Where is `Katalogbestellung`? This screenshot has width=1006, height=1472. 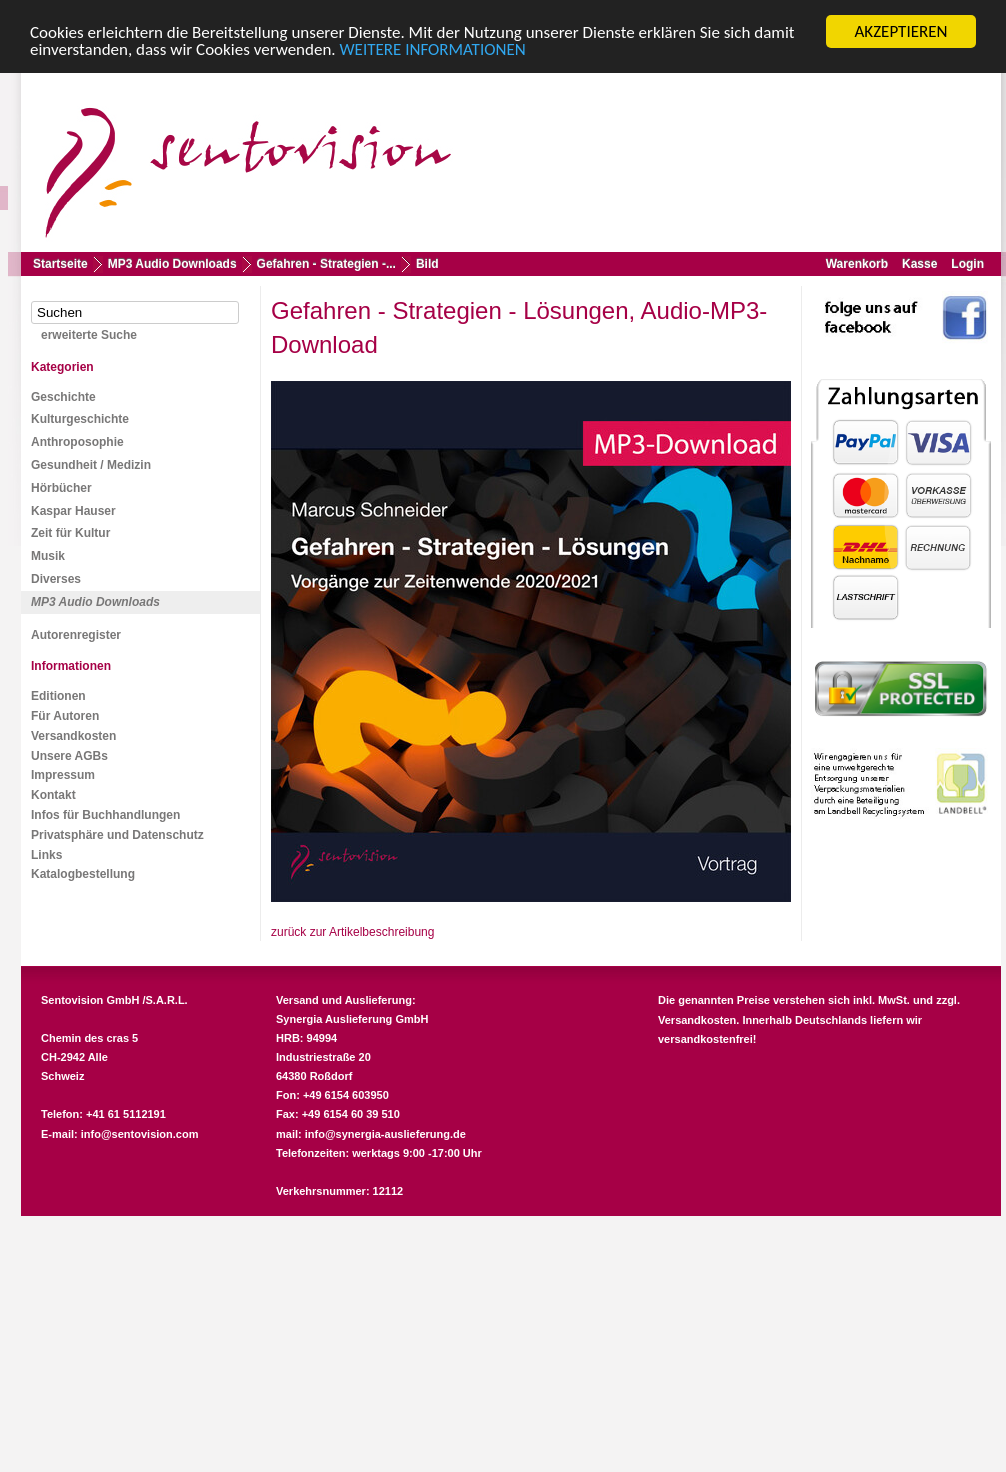 Katalogbestellung is located at coordinates (83, 874).